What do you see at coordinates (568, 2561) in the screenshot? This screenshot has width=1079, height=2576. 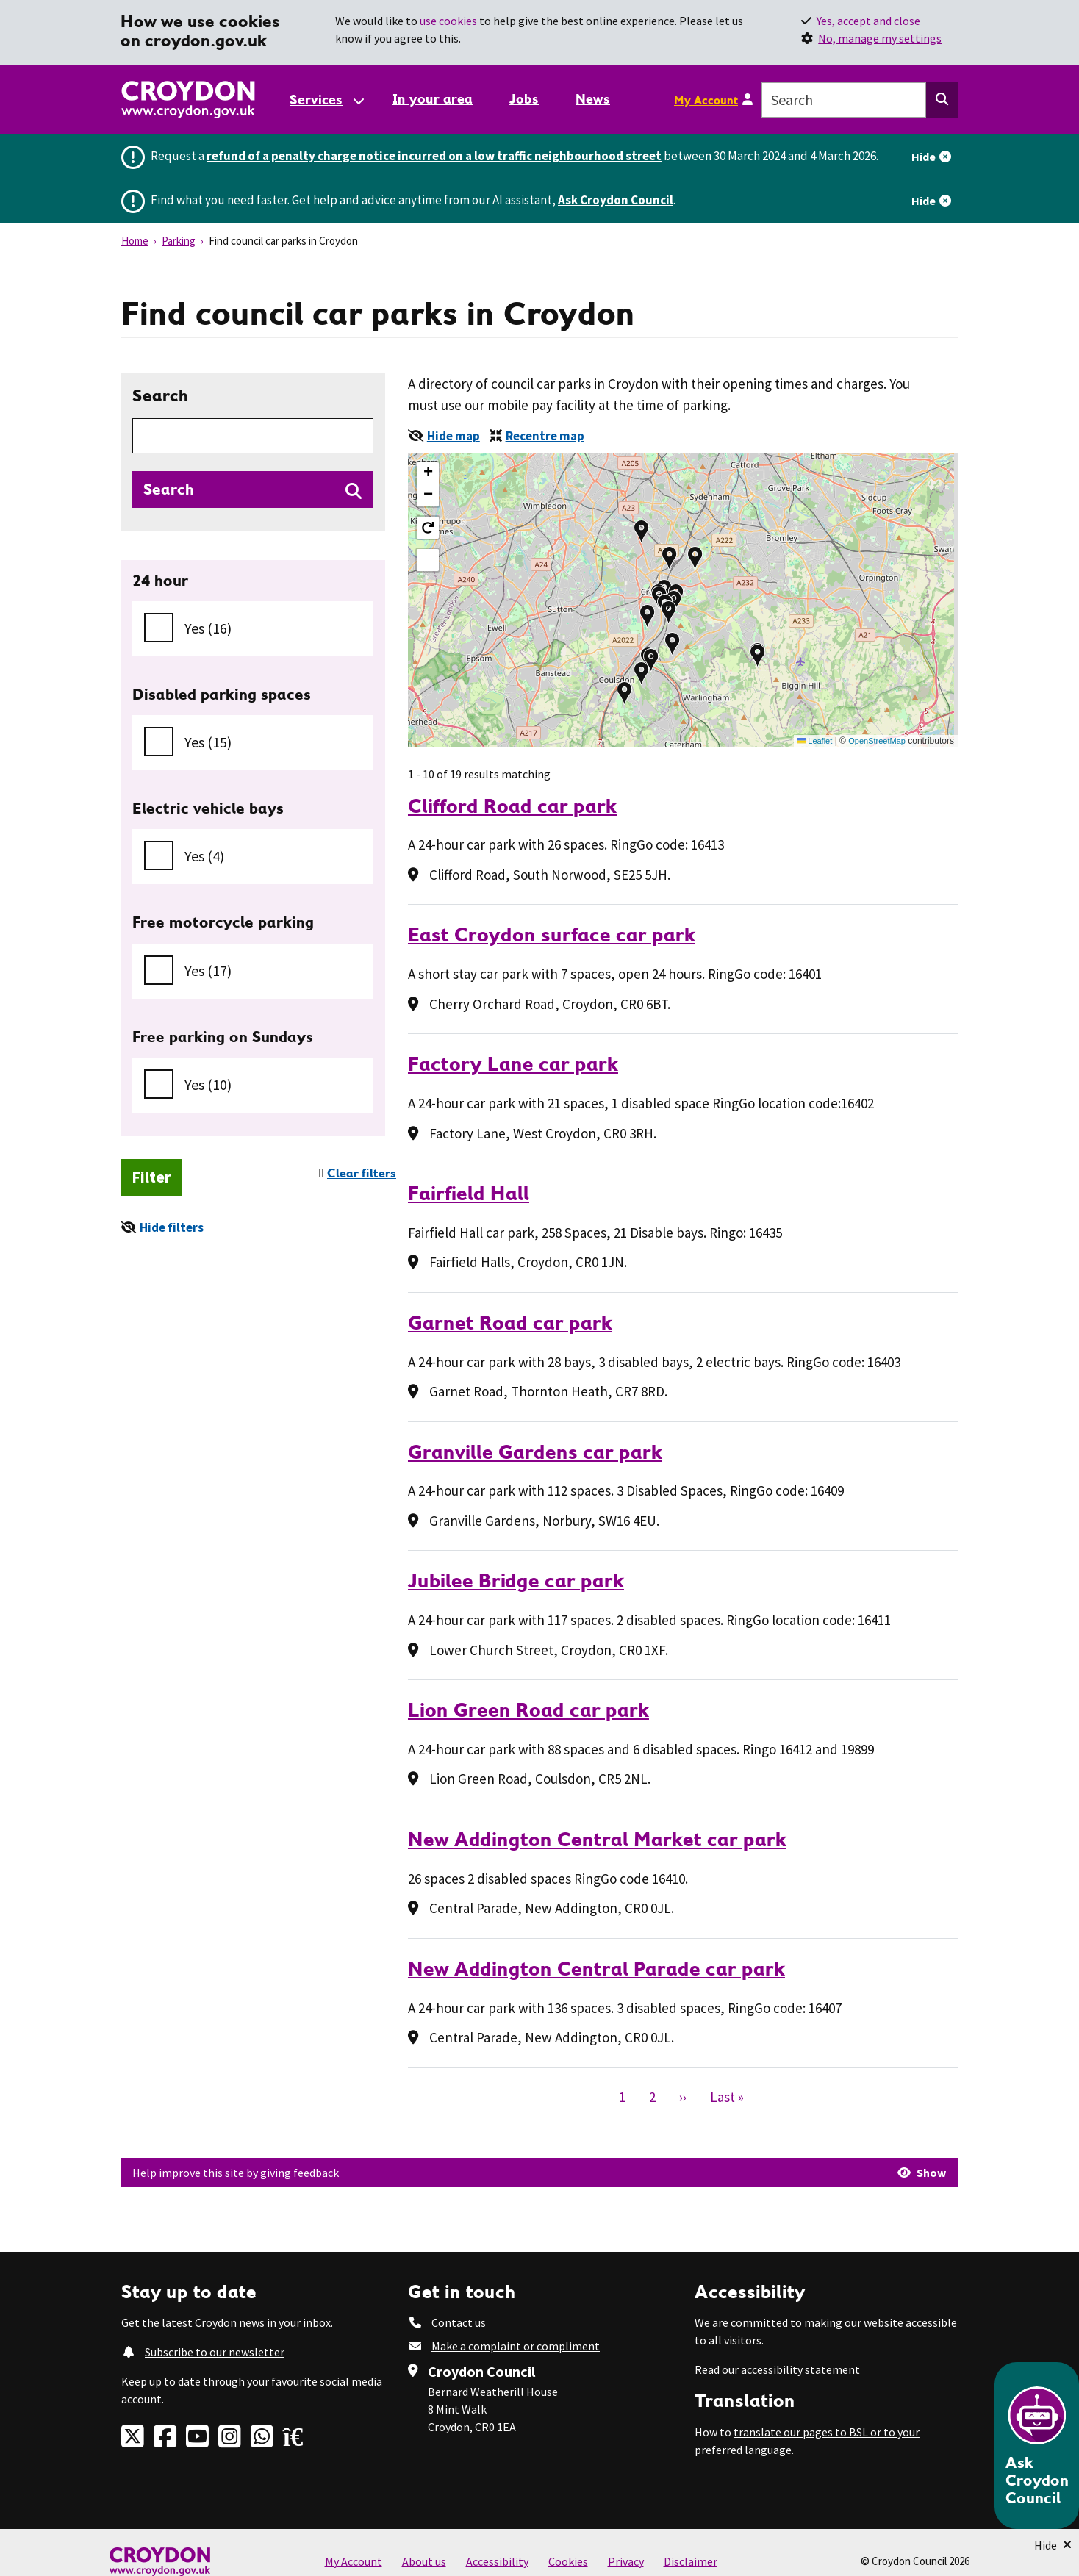 I see `Cookies` at bounding box center [568, 2561].